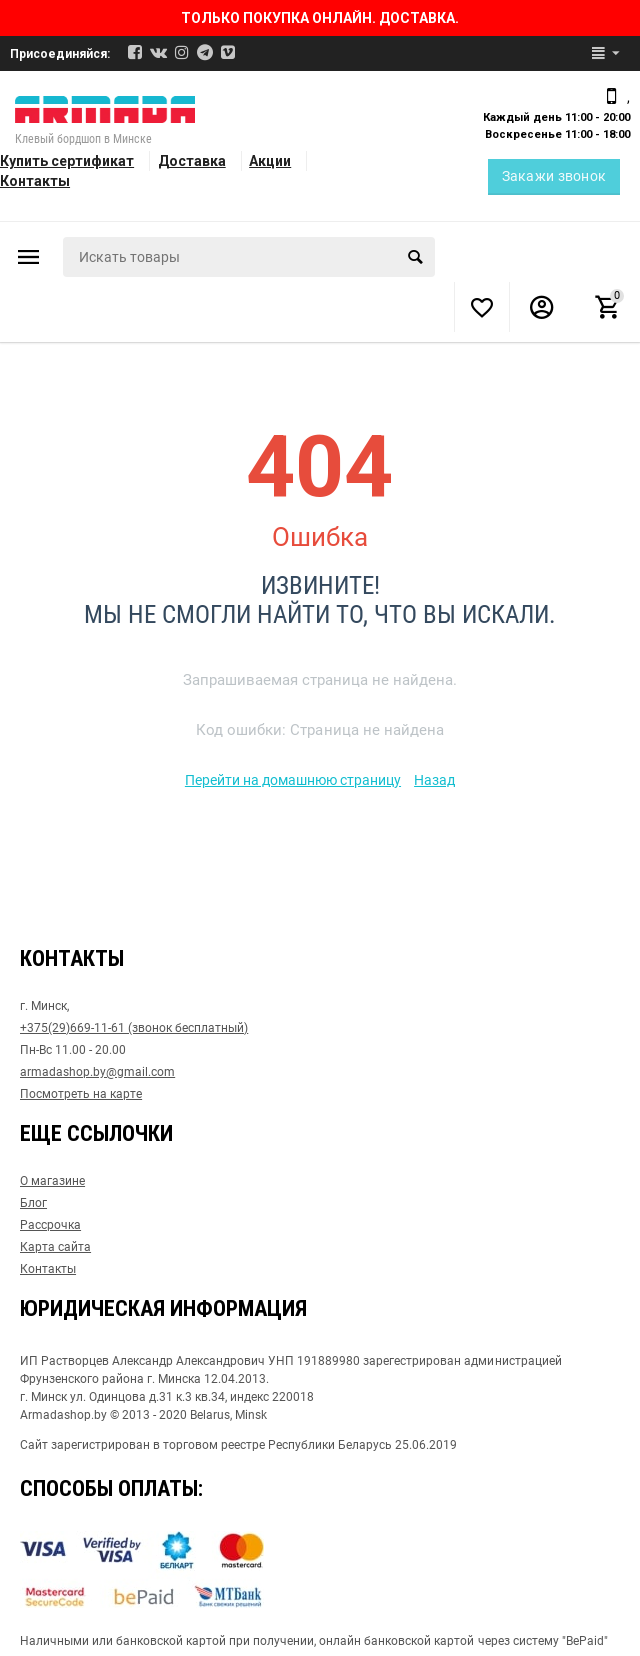  What do you see at coordinates (33, 1203) in the screenshot?
I see `Блог` at bounding box center [33, 1203].